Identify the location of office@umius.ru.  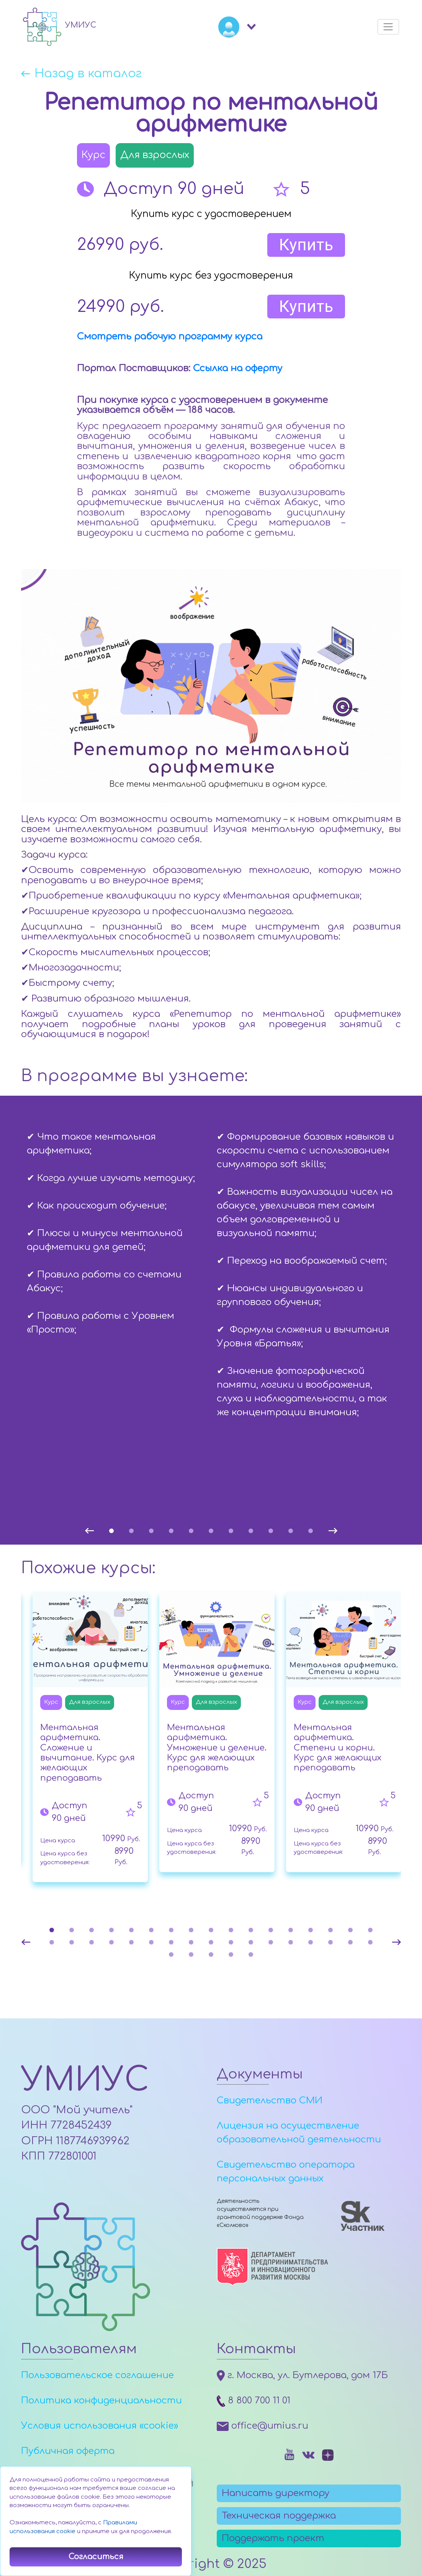
(262, 2426).